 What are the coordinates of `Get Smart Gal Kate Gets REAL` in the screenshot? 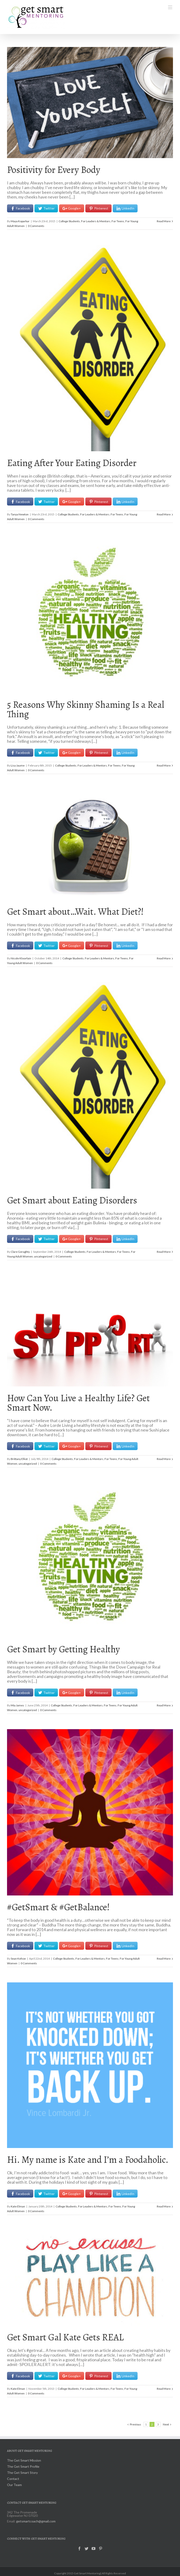 It's located at (65, 2337).